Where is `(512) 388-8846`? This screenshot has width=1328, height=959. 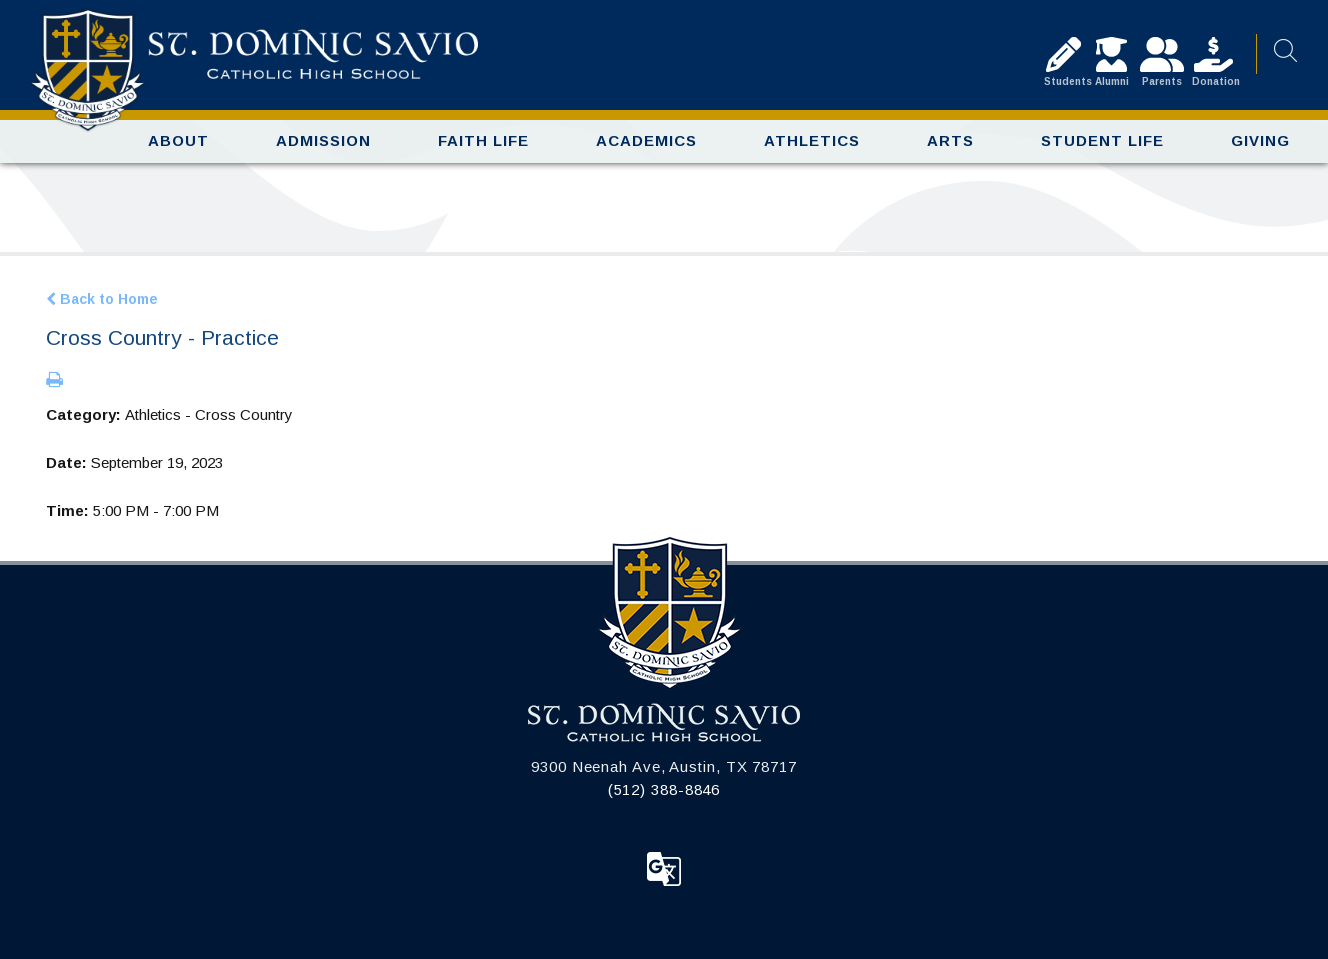
(512) 388-8846 is located at coordinates (664, 789).